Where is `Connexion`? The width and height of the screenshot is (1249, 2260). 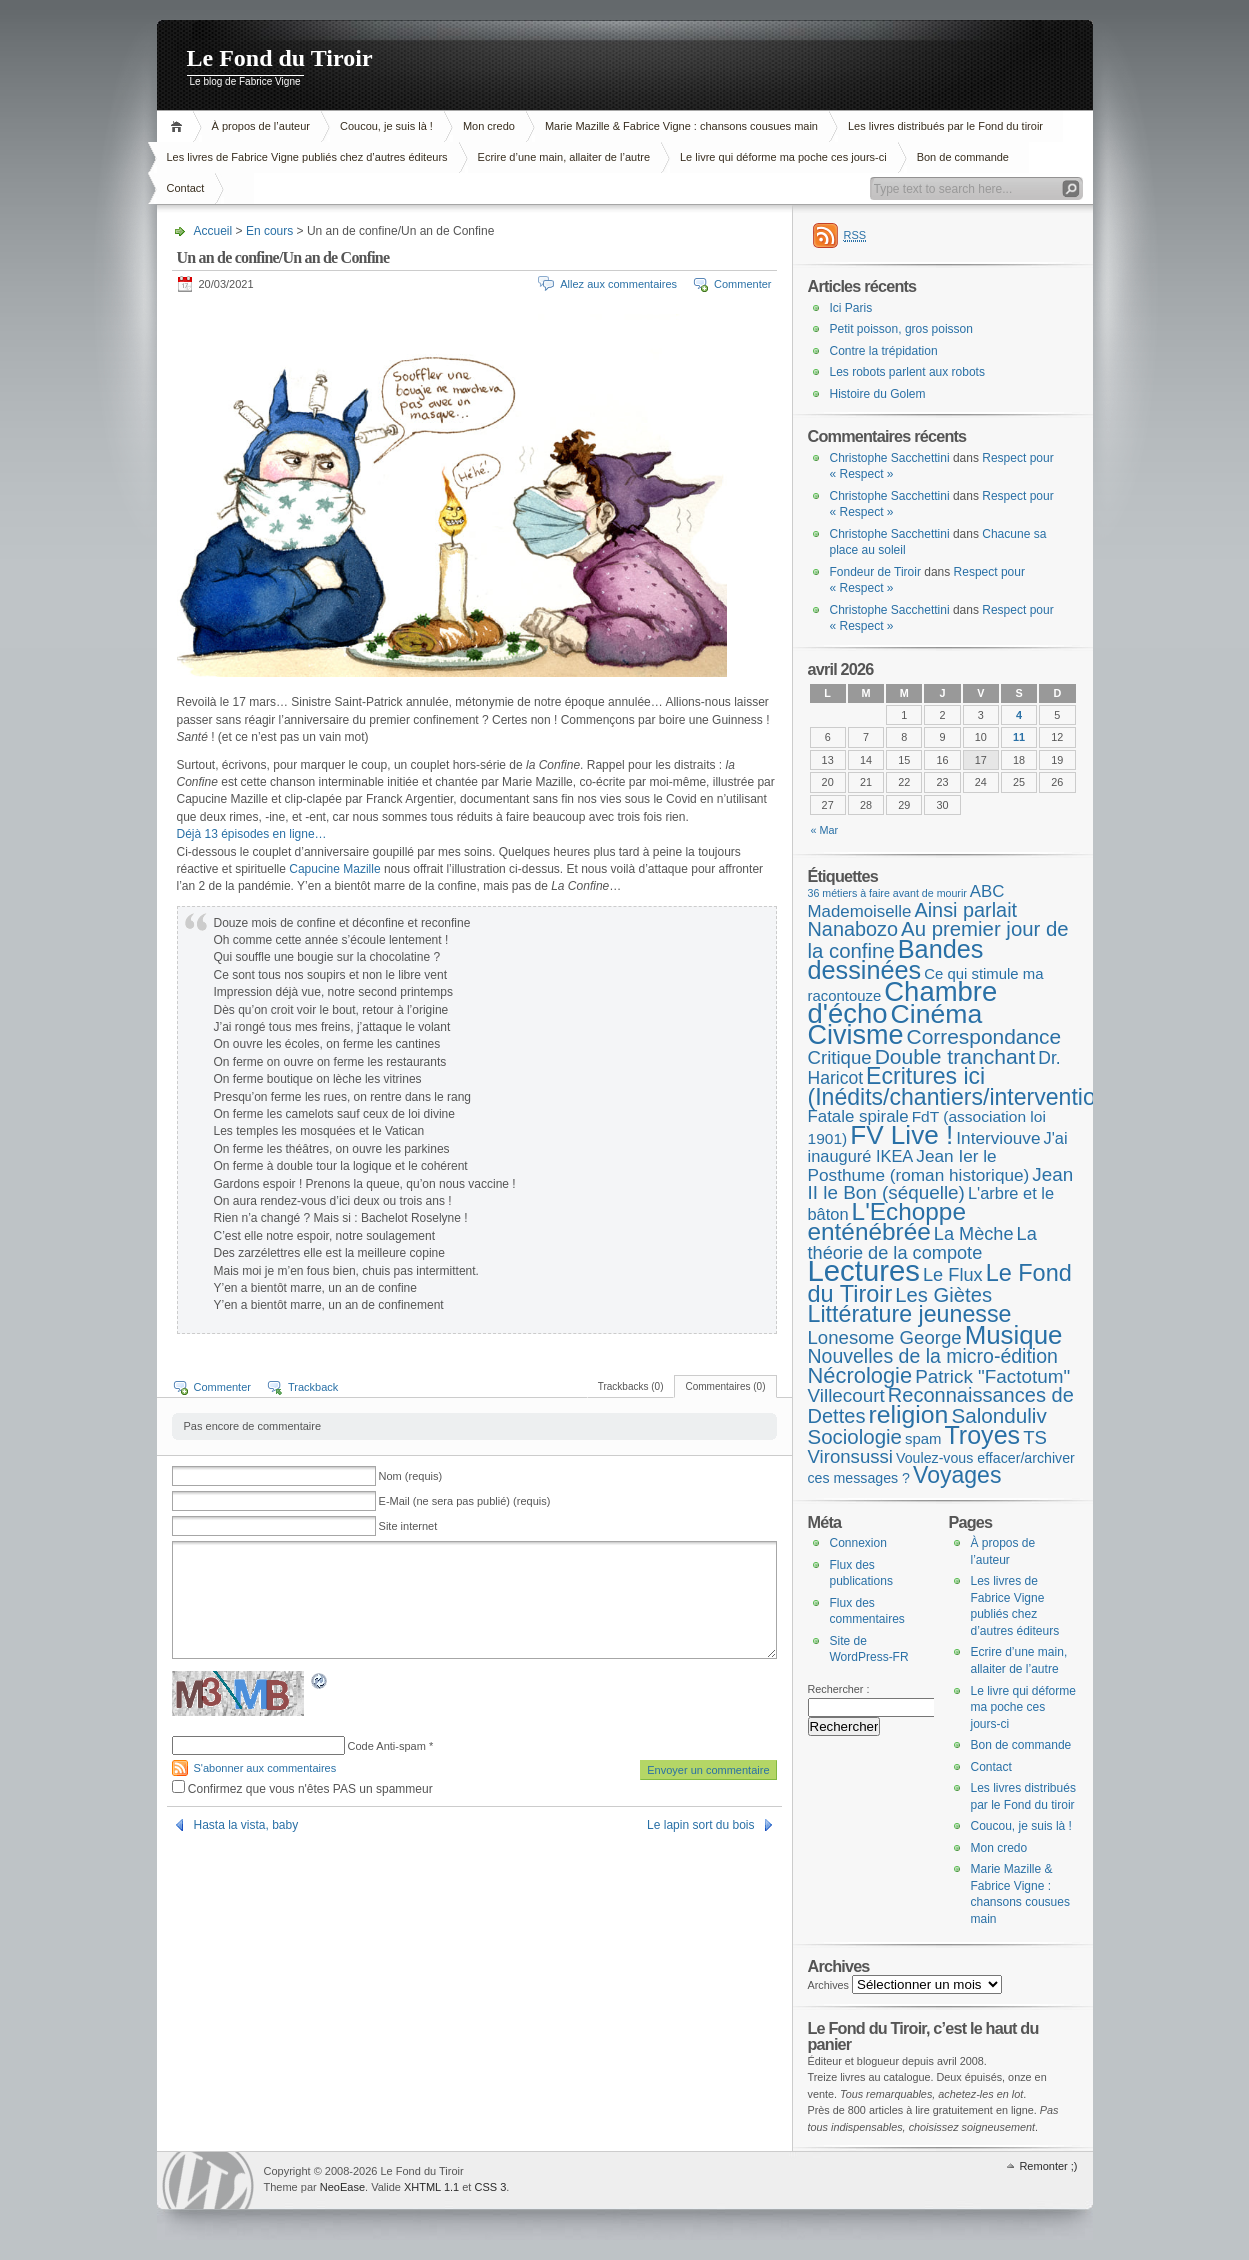
Connexion is located at coordinates (858, 1543).